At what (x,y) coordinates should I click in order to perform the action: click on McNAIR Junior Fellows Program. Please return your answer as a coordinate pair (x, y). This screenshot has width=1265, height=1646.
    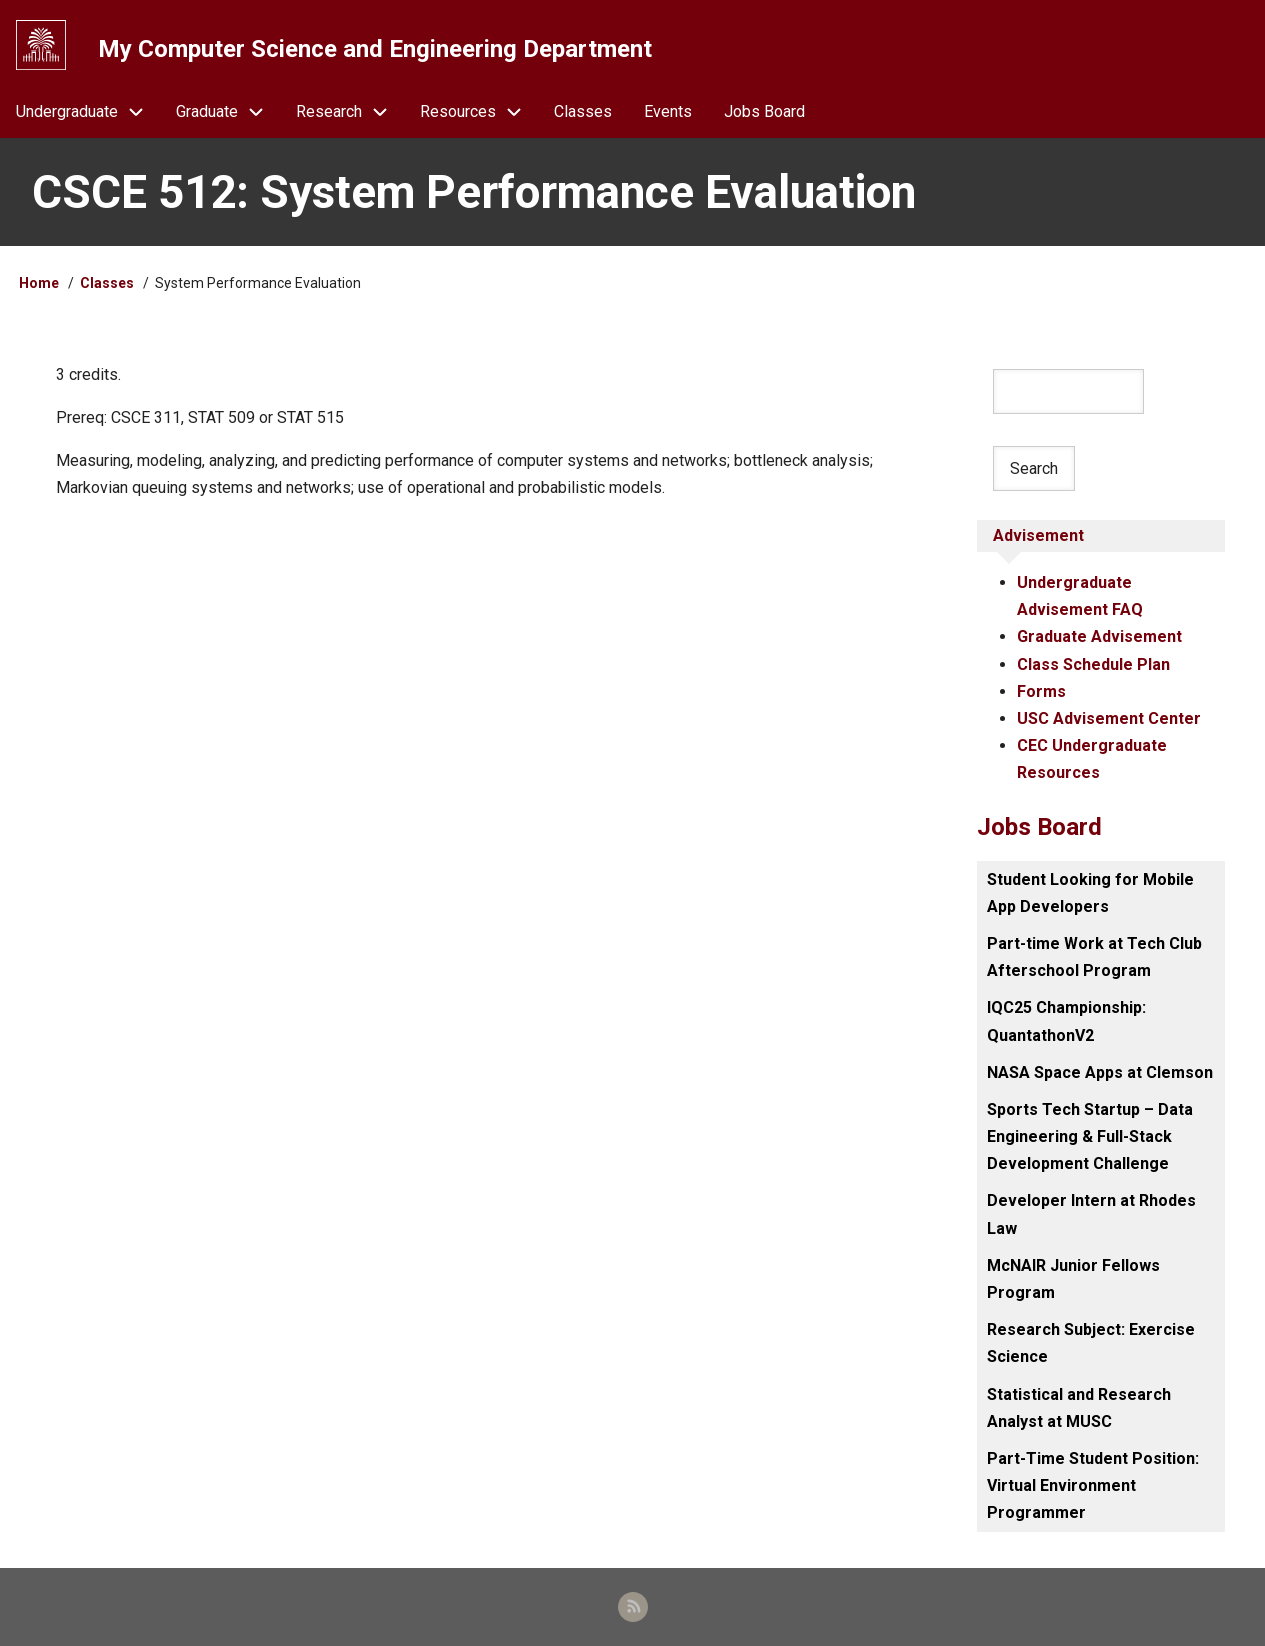
    Looking at the image, I should click on (1073, 1279).